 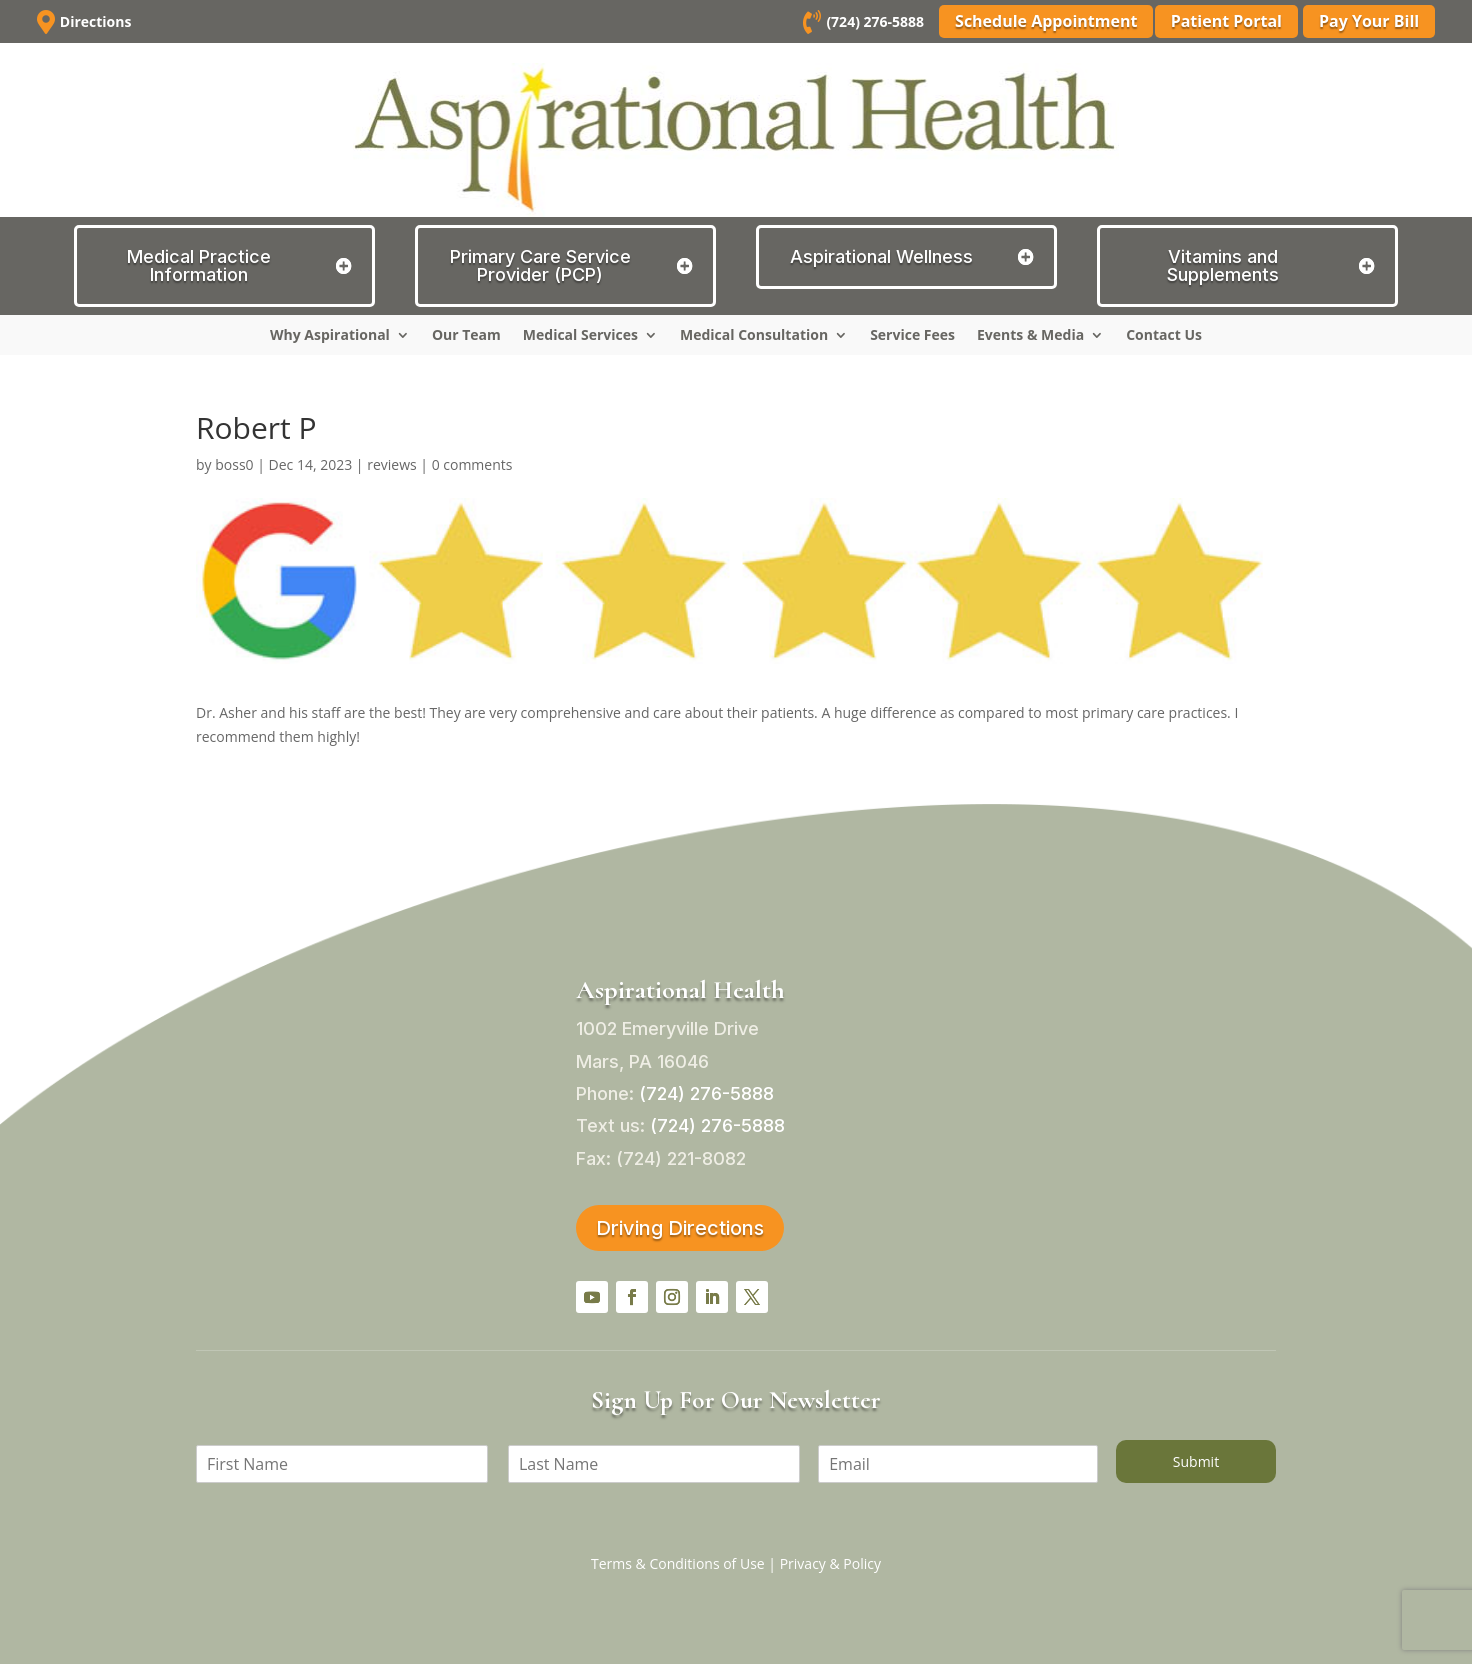 I want to click on Medical Practice Information [button], so click(x=199, y=266).